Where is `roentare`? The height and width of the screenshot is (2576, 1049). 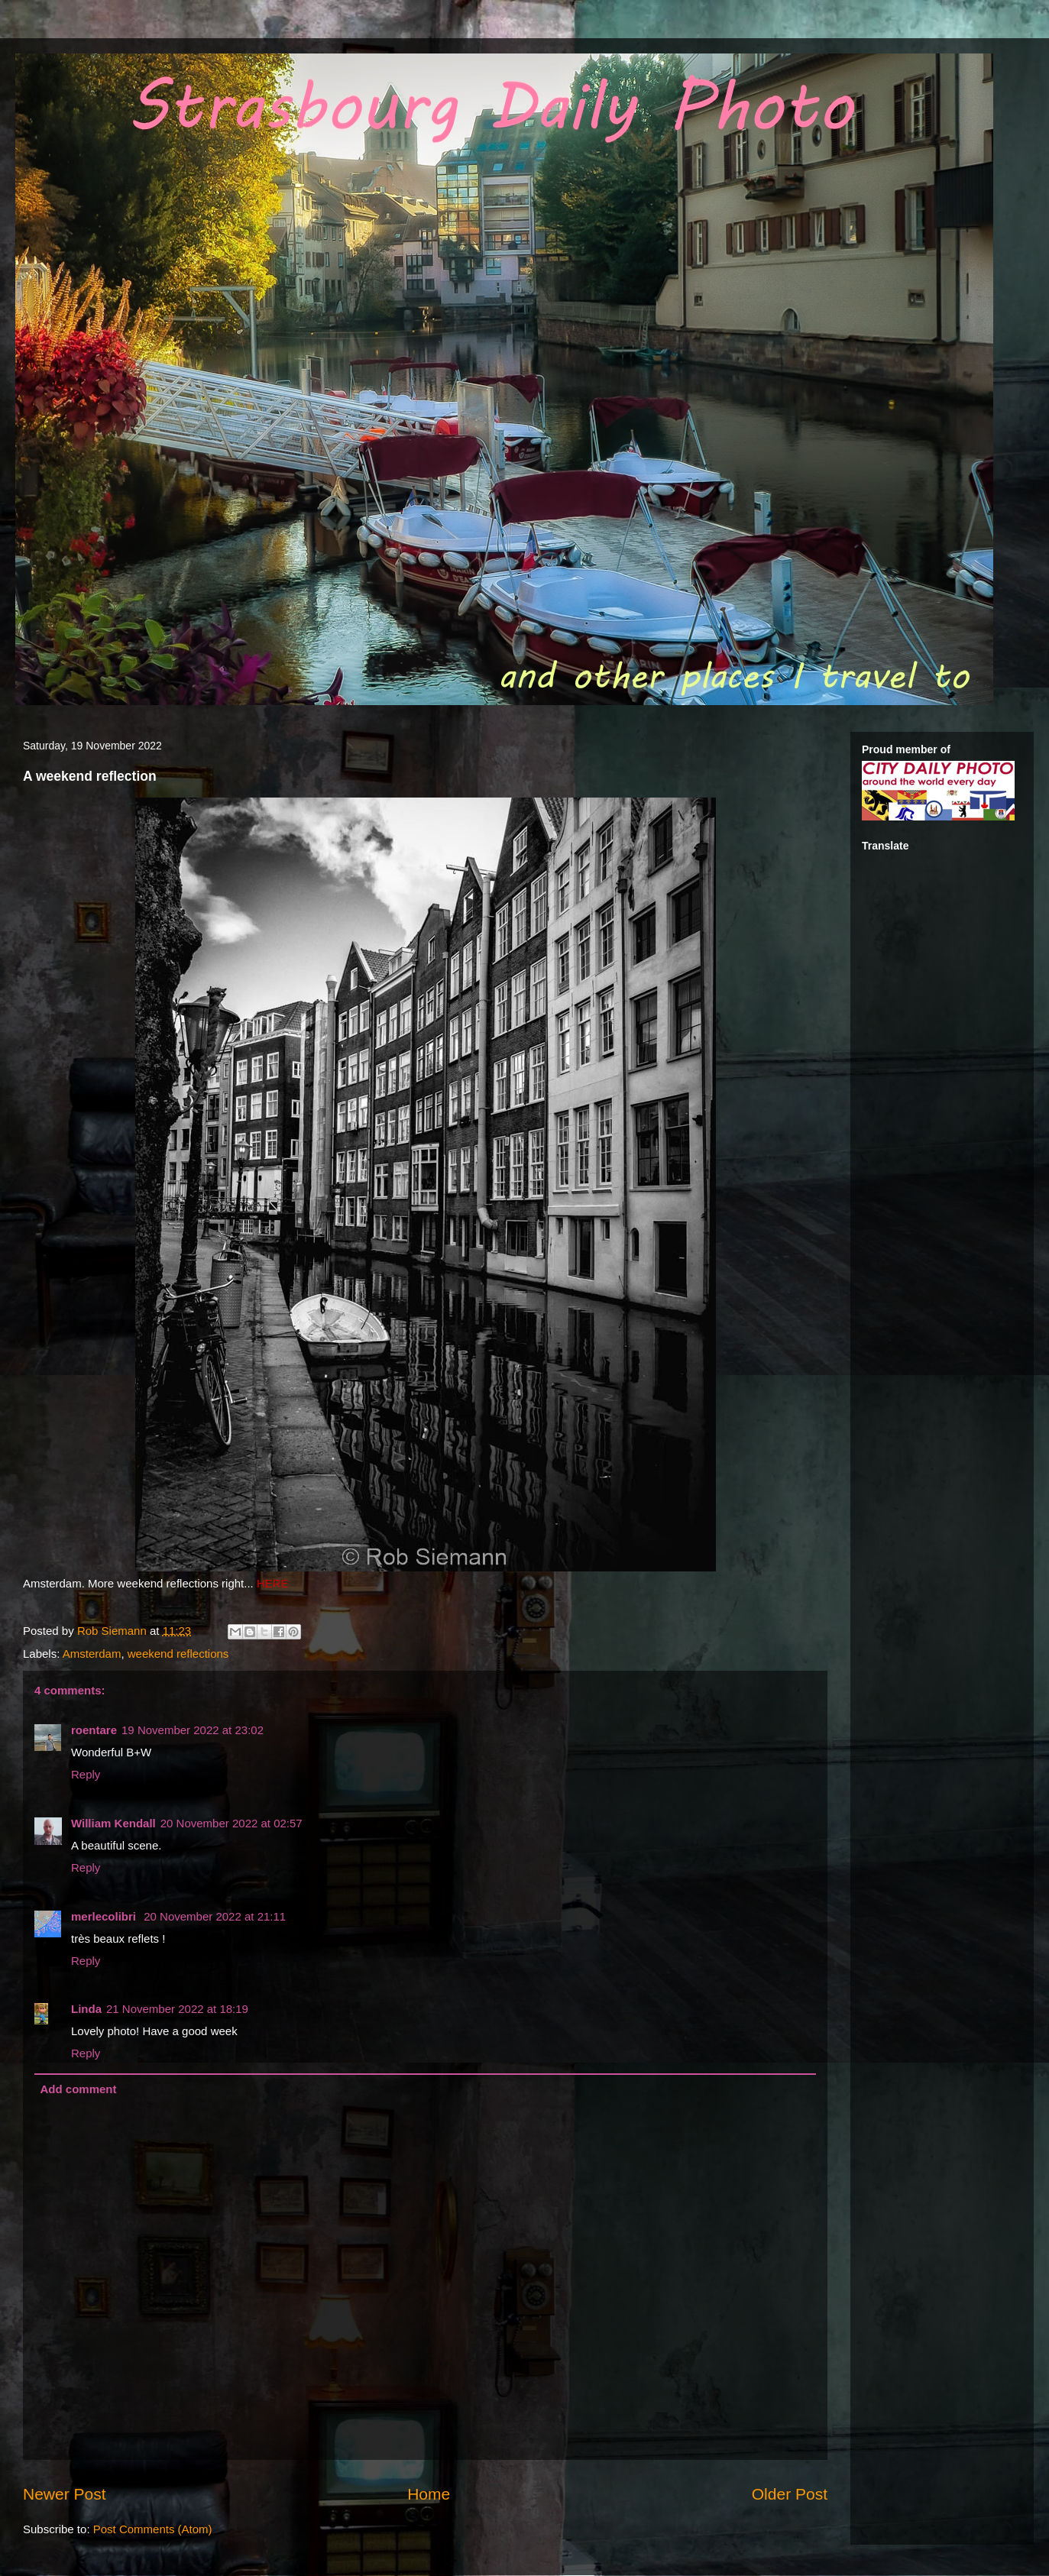 roentare is located at coordinates (94, 1729).